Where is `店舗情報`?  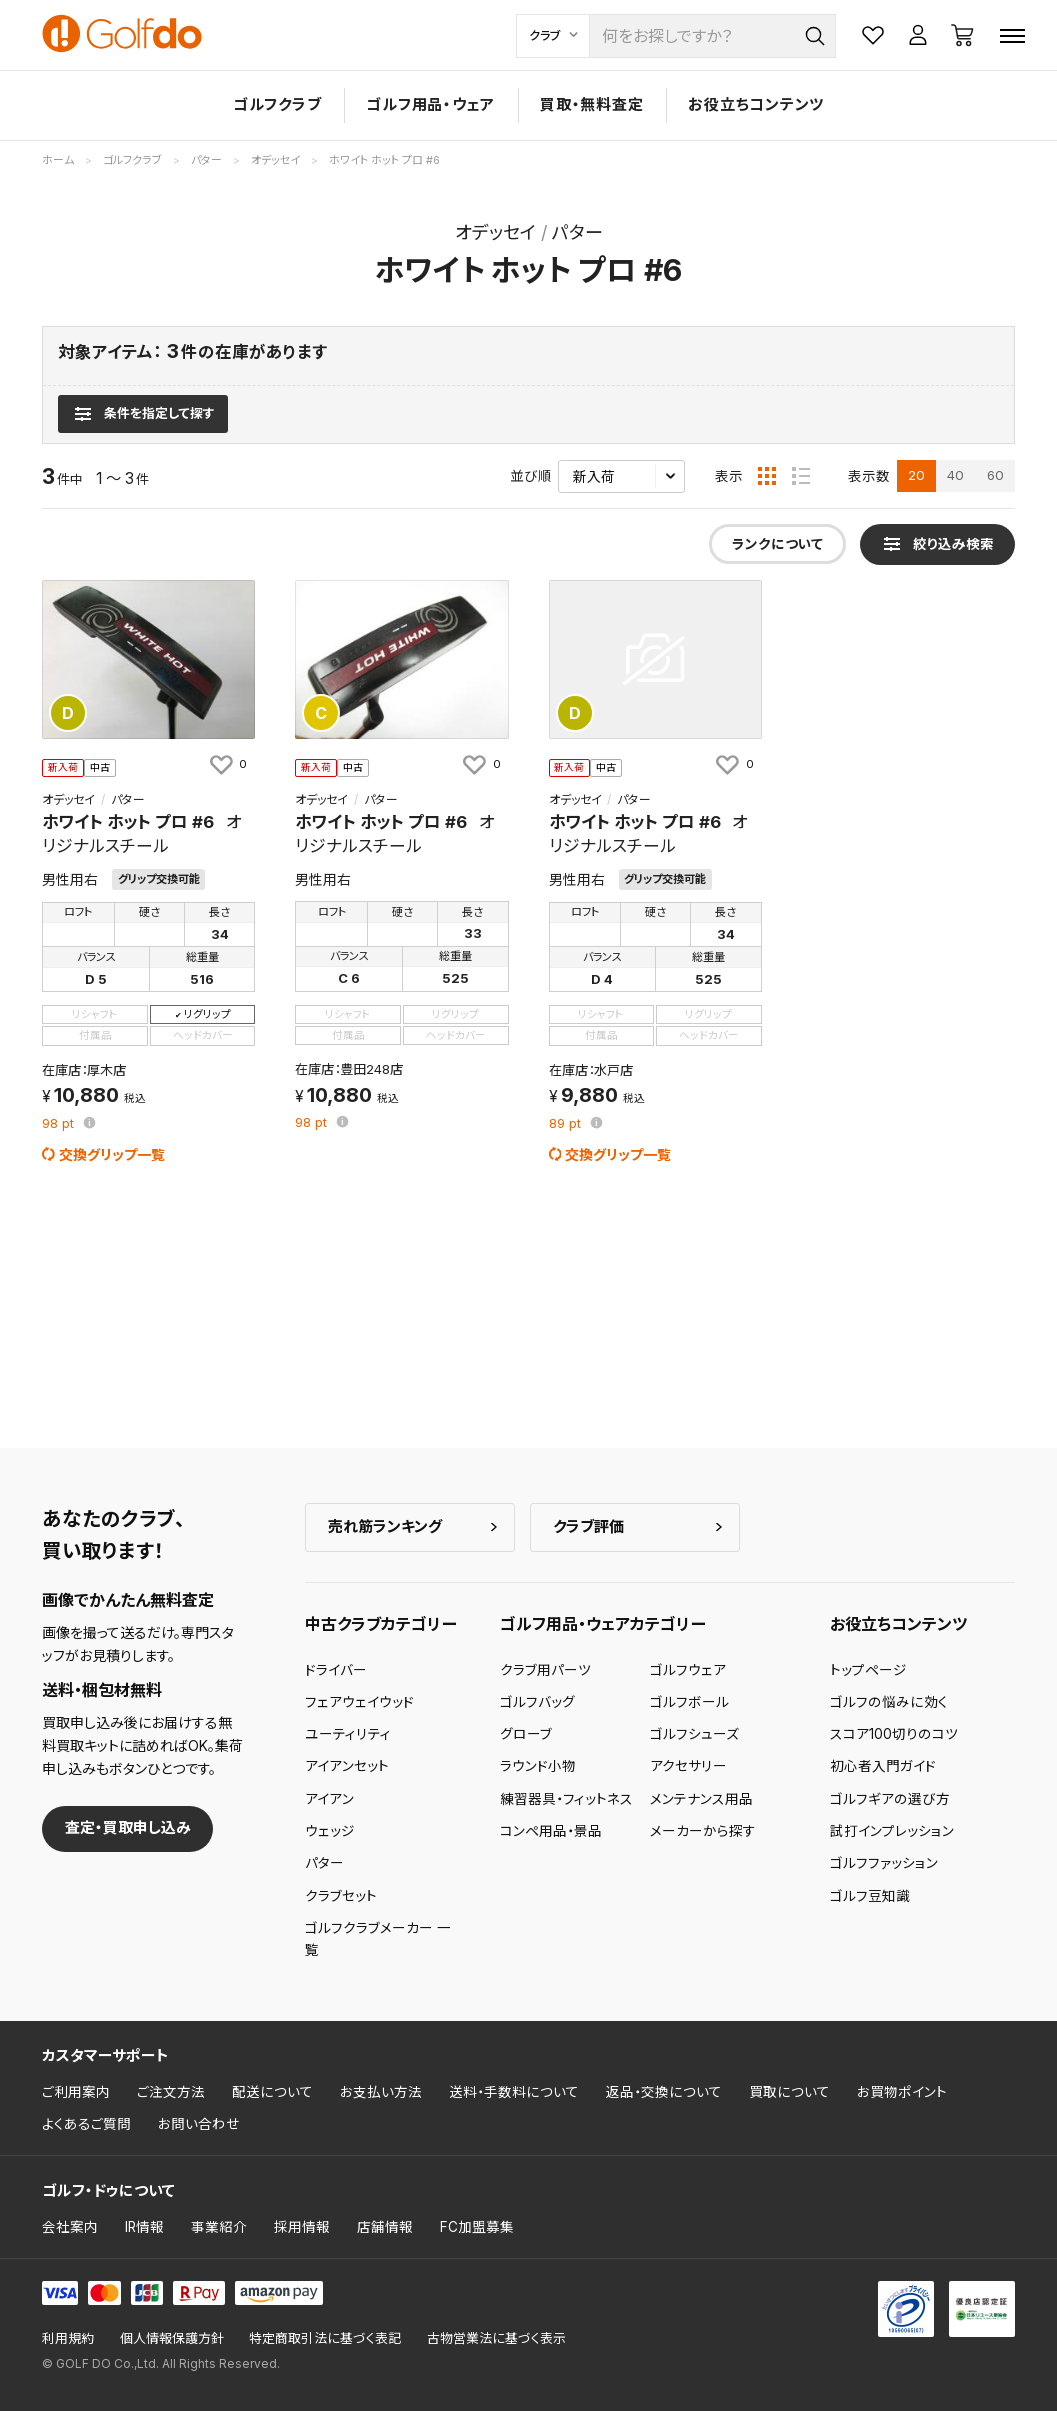
店舗情報 is located at coordinates (385, 2227).